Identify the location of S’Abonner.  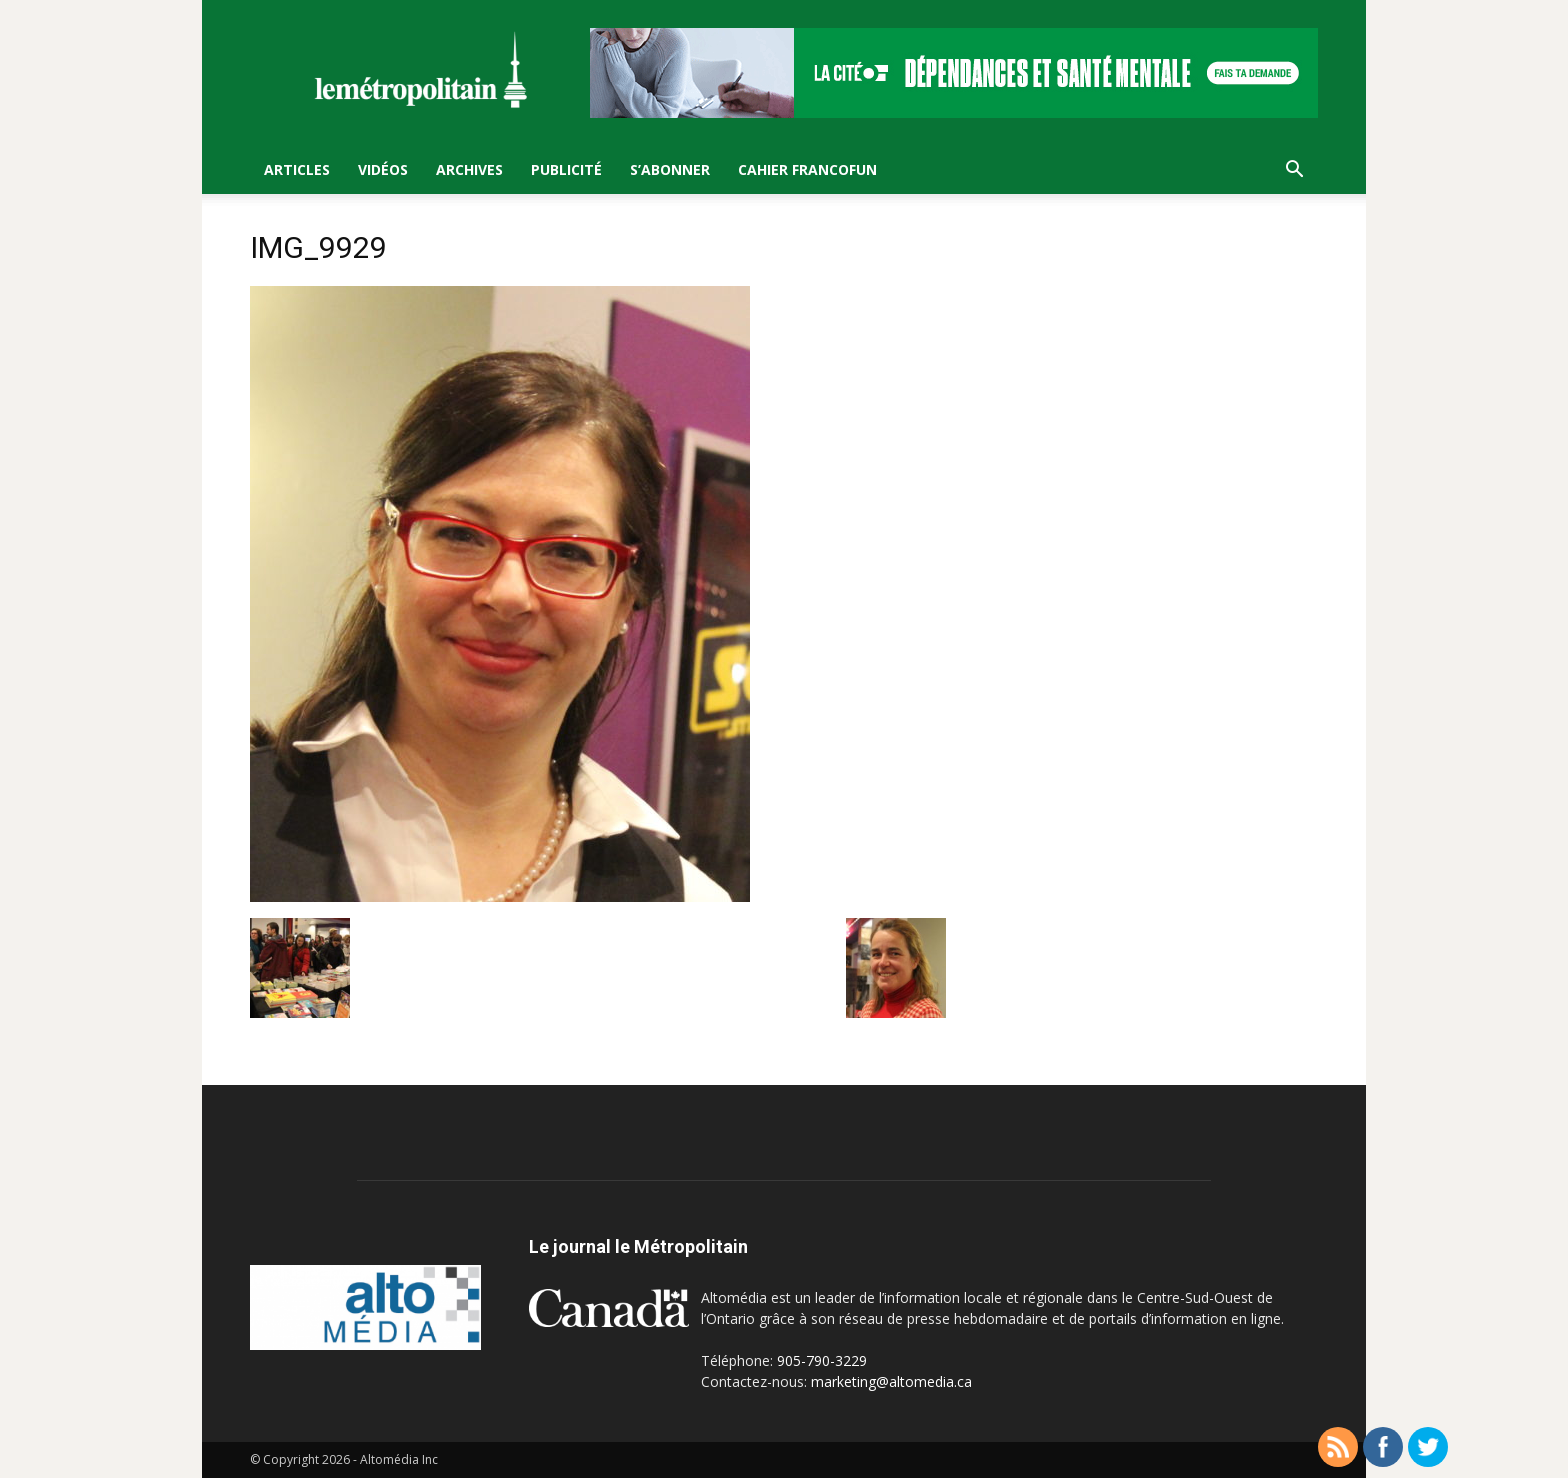
(670, 169).